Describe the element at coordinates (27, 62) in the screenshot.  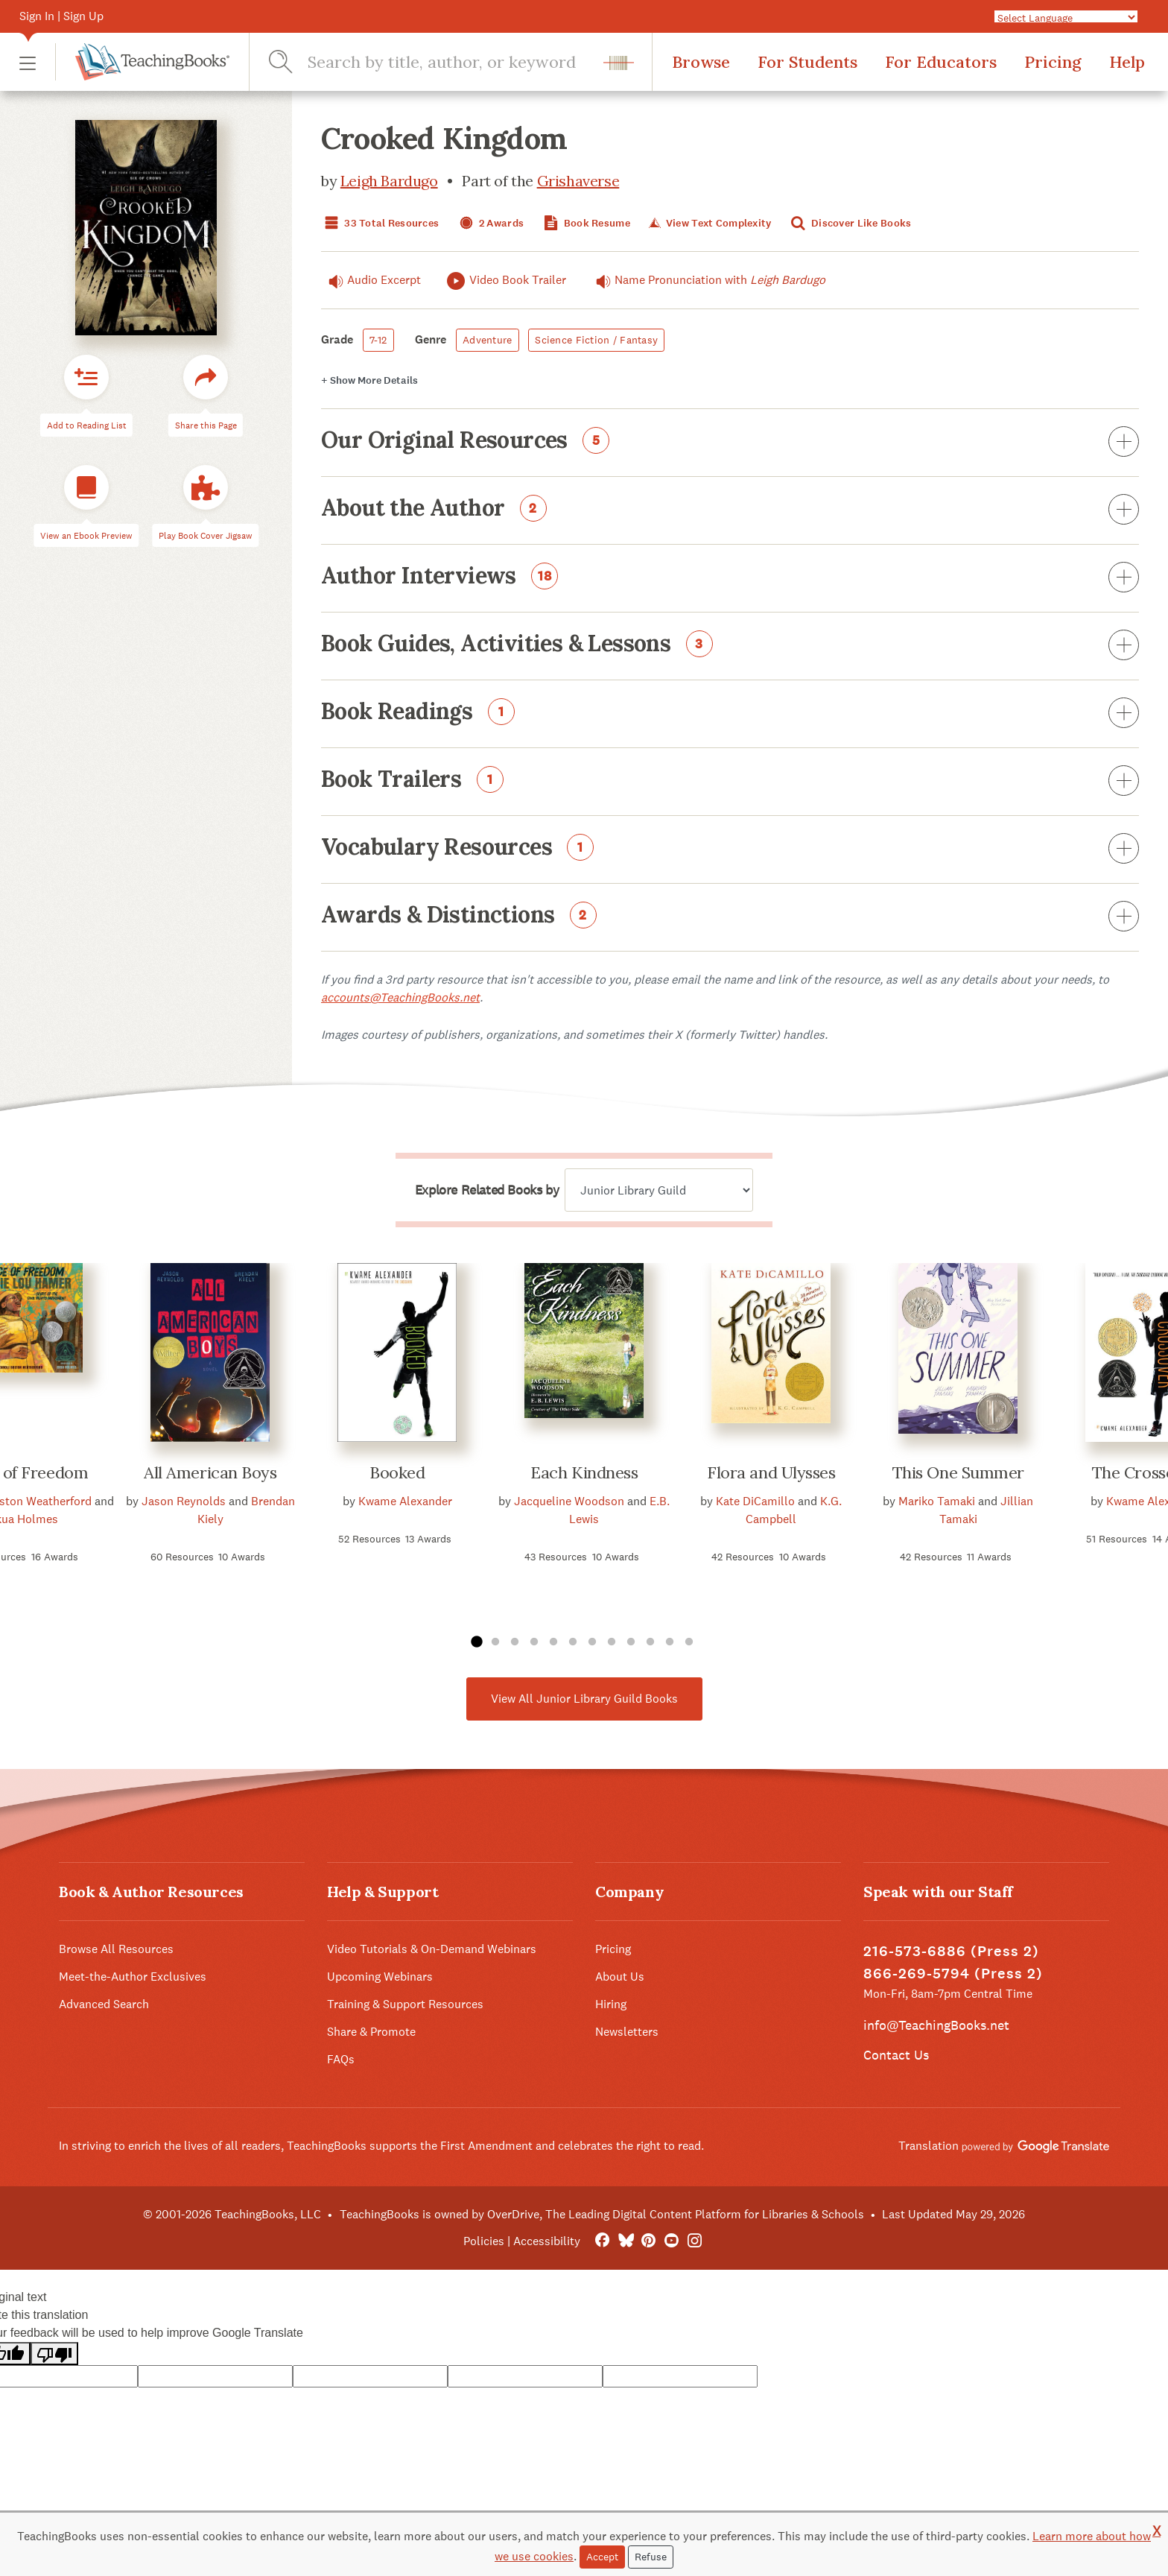
I see `[button]` at that location.